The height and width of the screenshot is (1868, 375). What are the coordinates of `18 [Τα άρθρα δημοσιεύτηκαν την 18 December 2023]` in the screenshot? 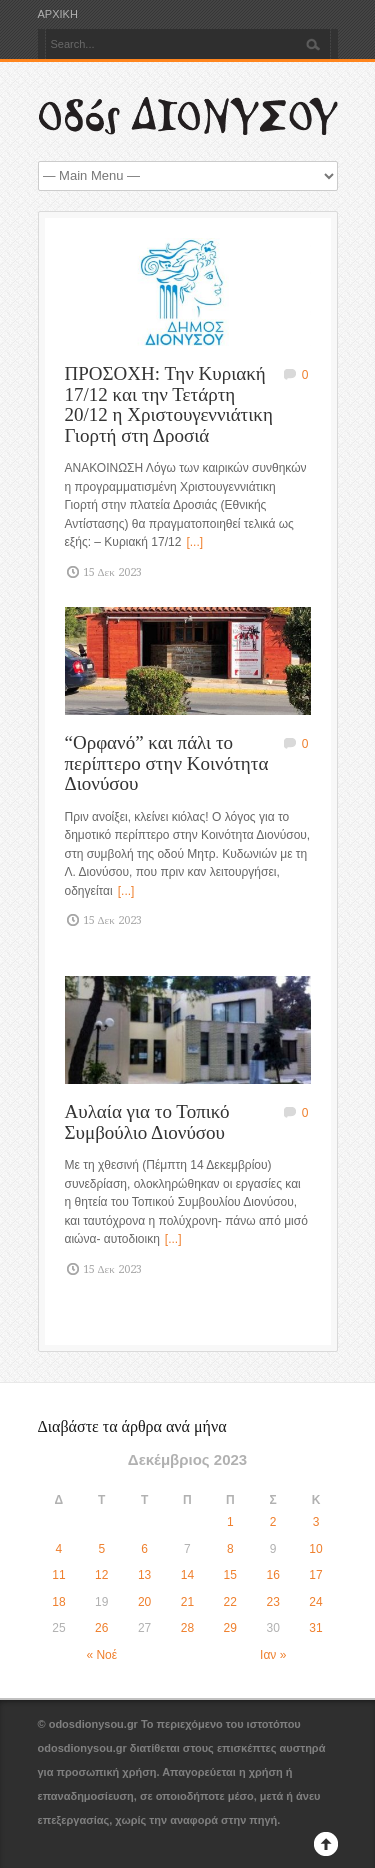 It's located at (58, 1602).